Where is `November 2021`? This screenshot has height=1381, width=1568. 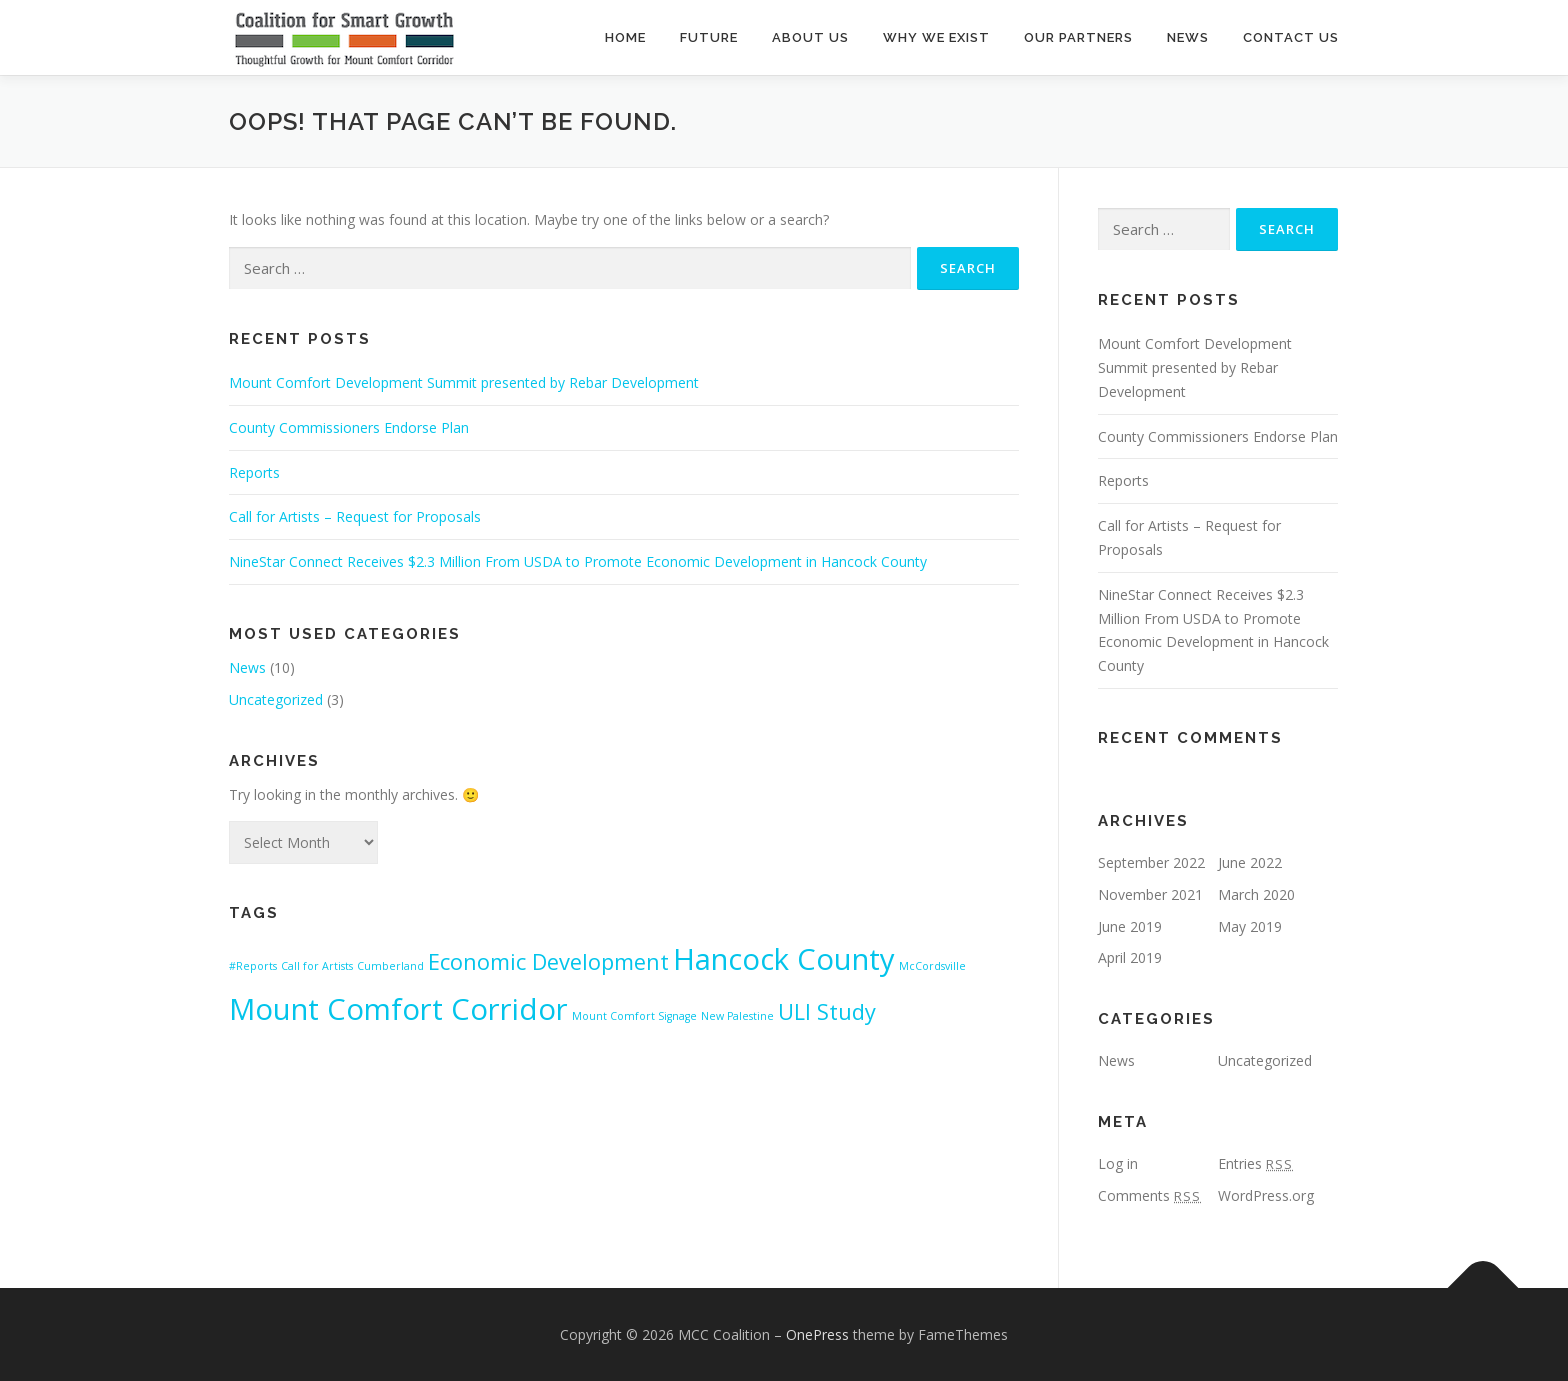
November 2021 is located at coordinates (1150, 894).